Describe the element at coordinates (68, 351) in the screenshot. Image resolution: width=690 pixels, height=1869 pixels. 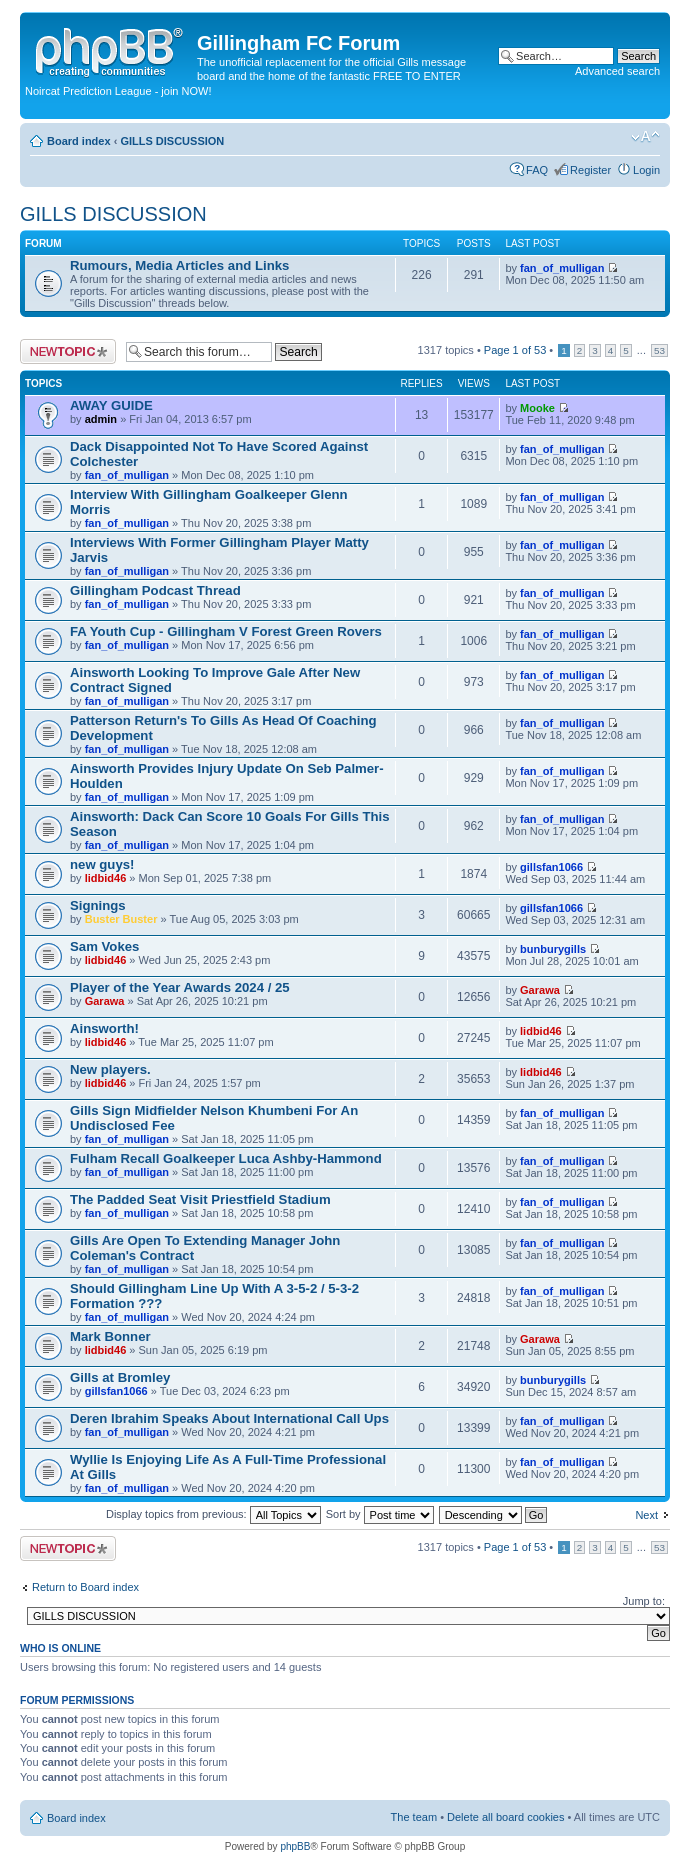
I see `Post a new topic` at that location.